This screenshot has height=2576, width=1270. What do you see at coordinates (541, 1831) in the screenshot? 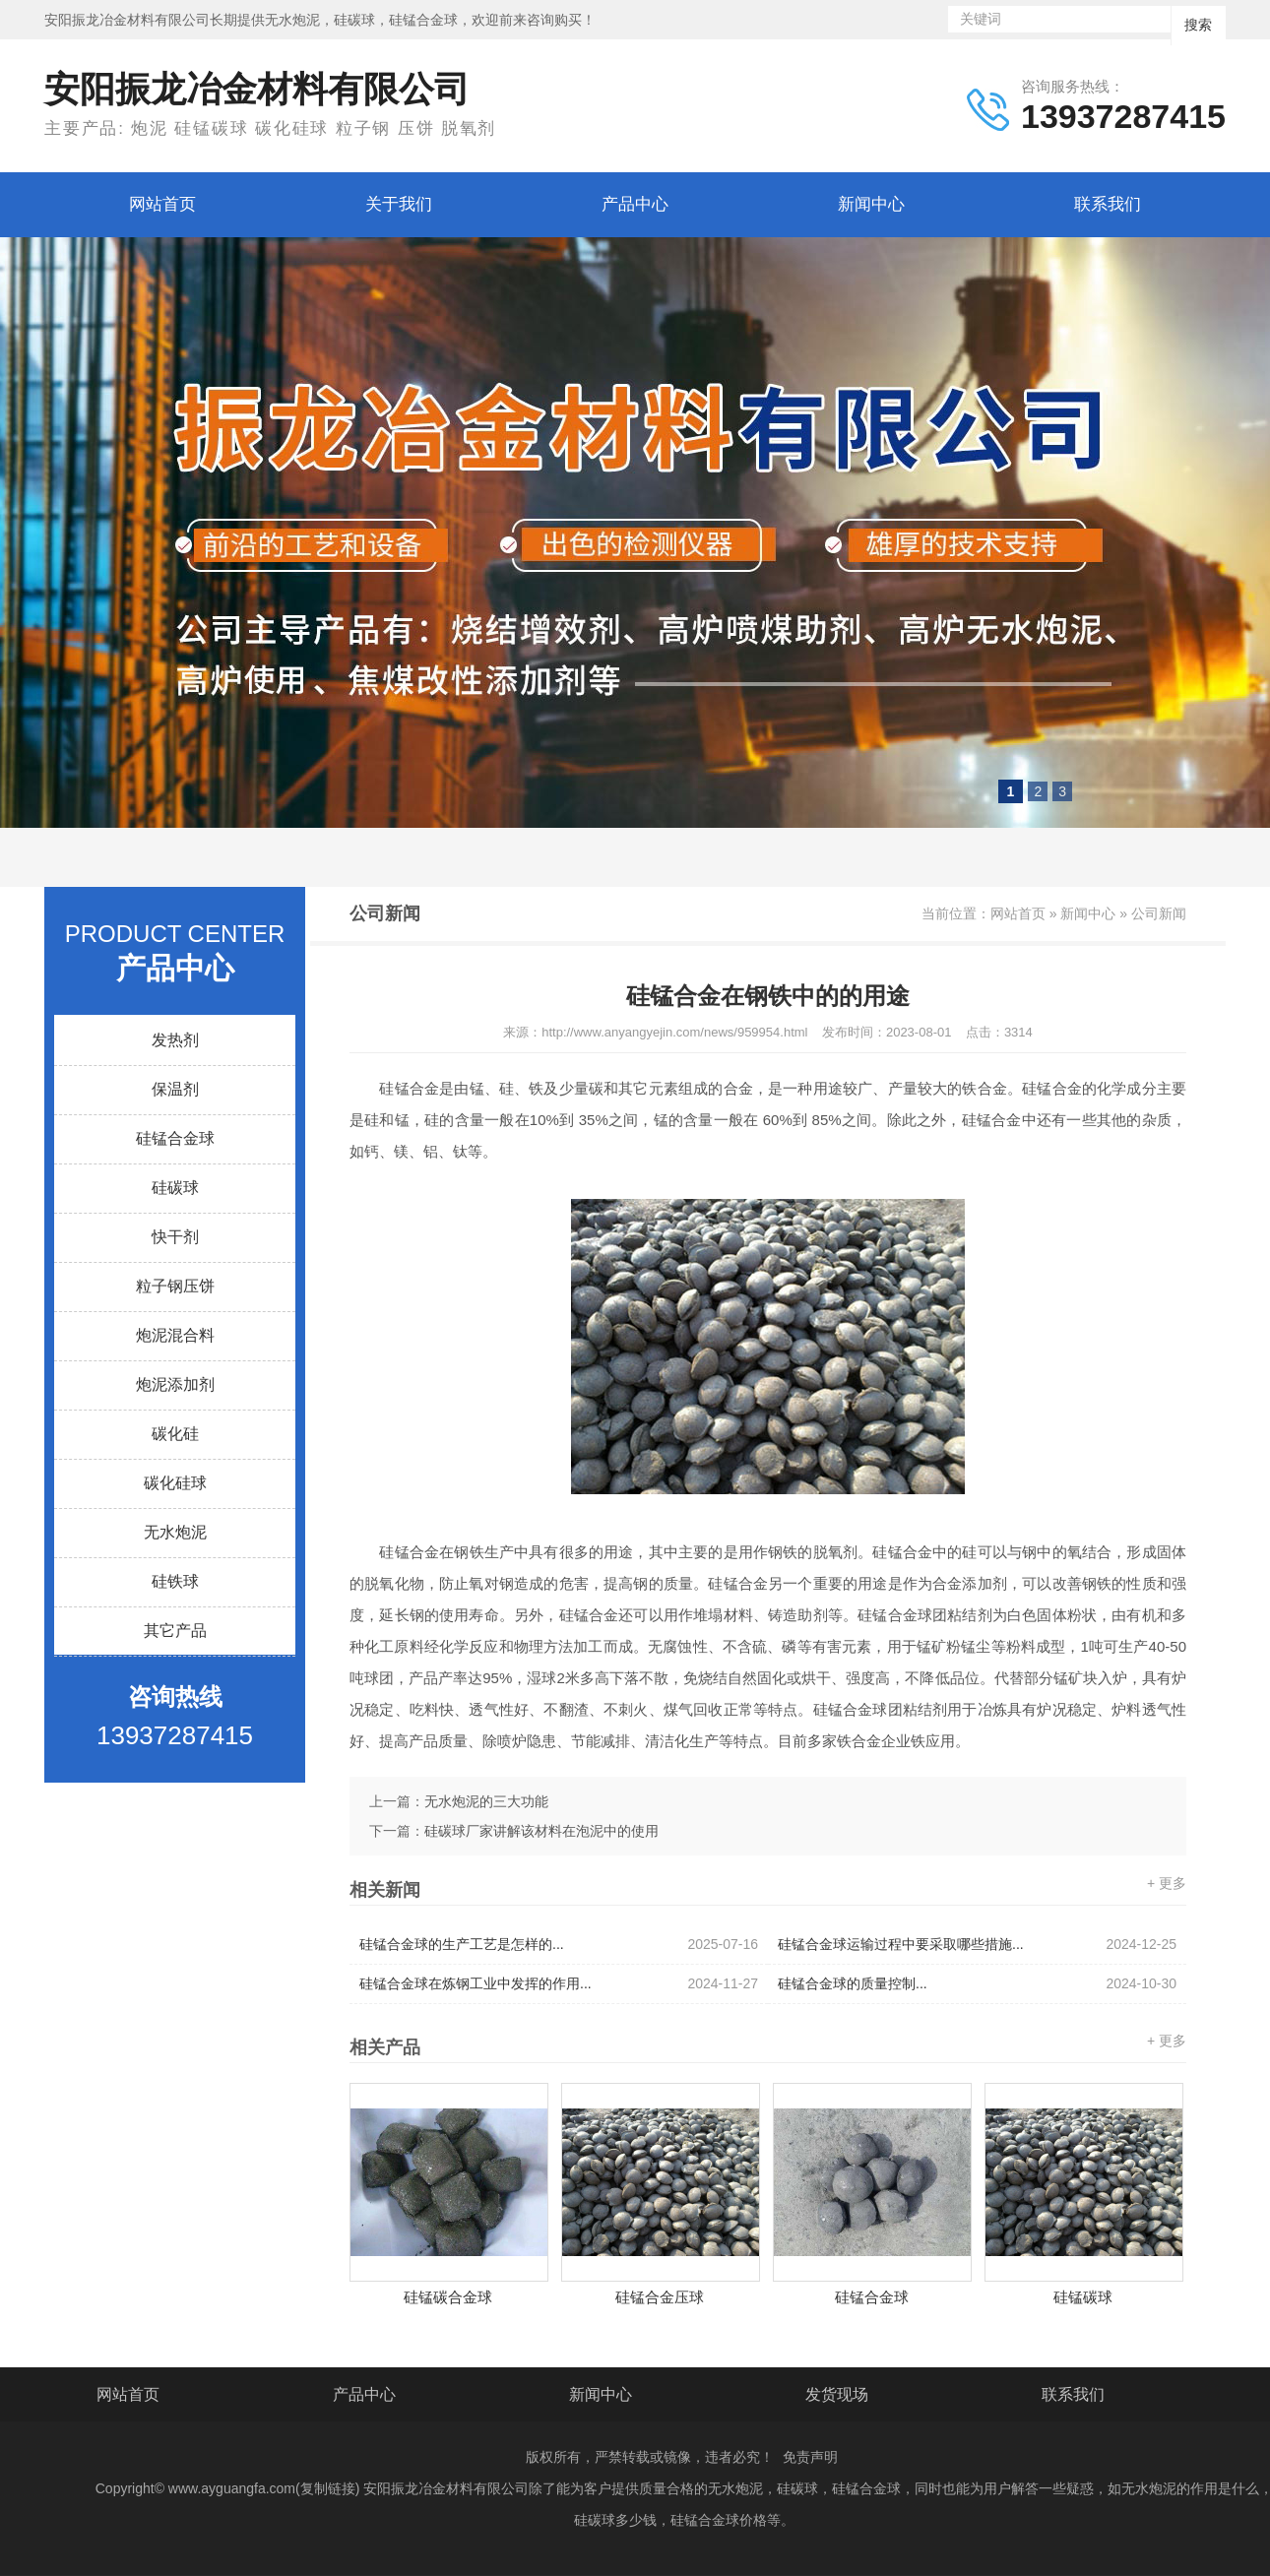
I see `硅碳球厂家讲解该材料在泡泥中的使用` at bounding box center [541, 1831].